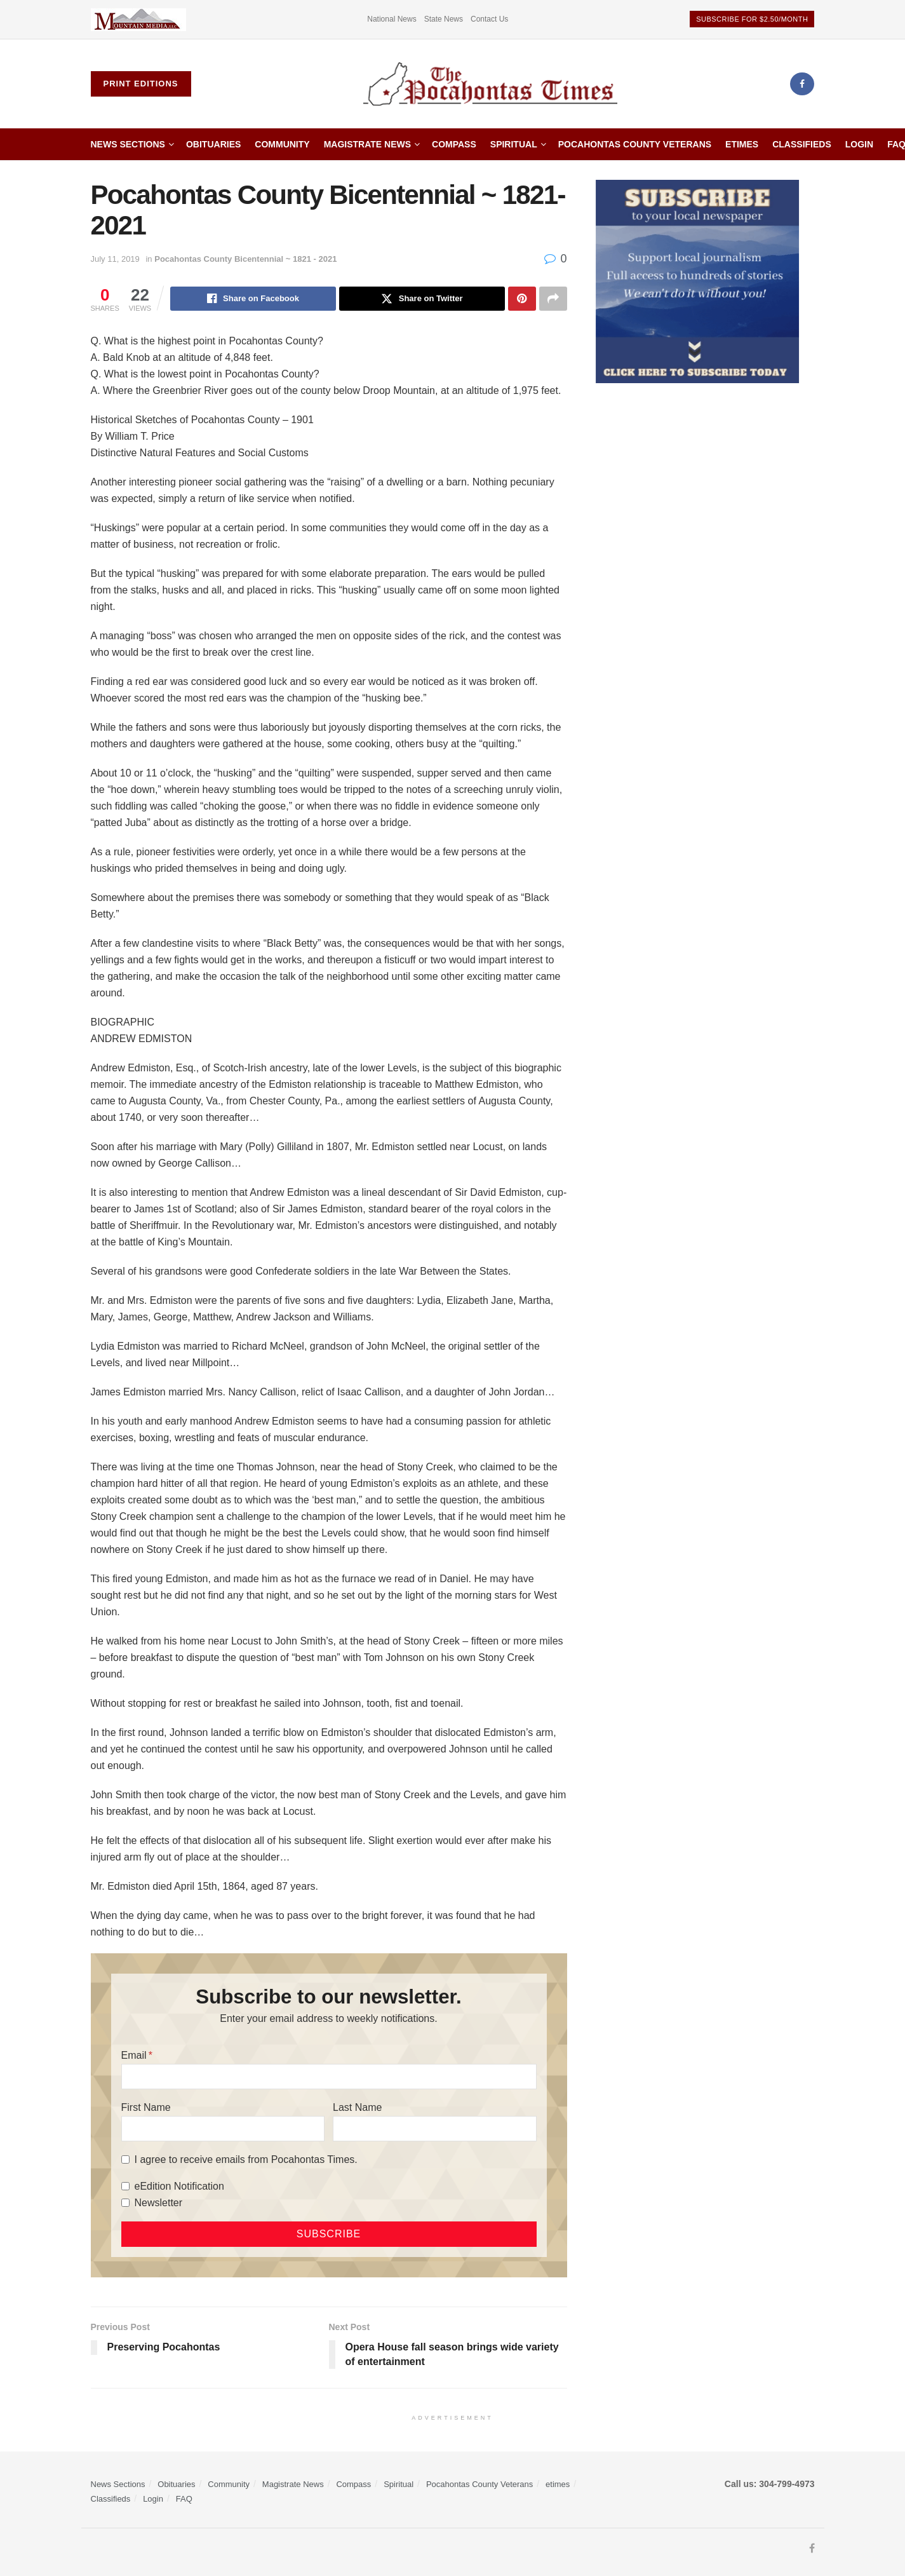  Describe the element at coordinates (128, 144) in the screenshot. I see `News Sections` at that location.